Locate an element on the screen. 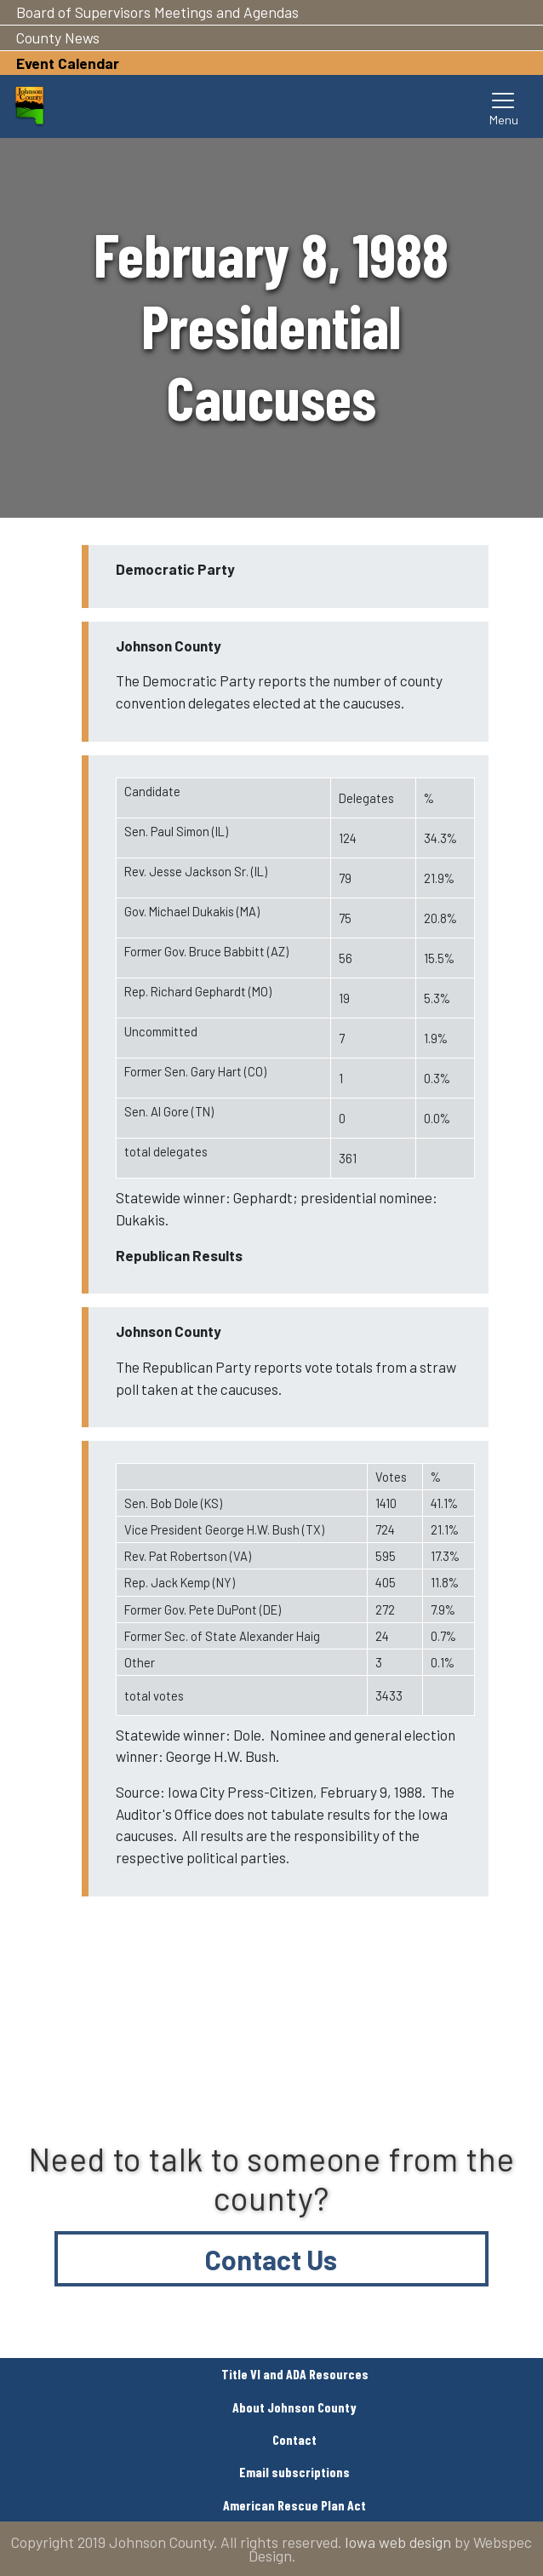  Contact Us is located at coordinates (271, 2259).